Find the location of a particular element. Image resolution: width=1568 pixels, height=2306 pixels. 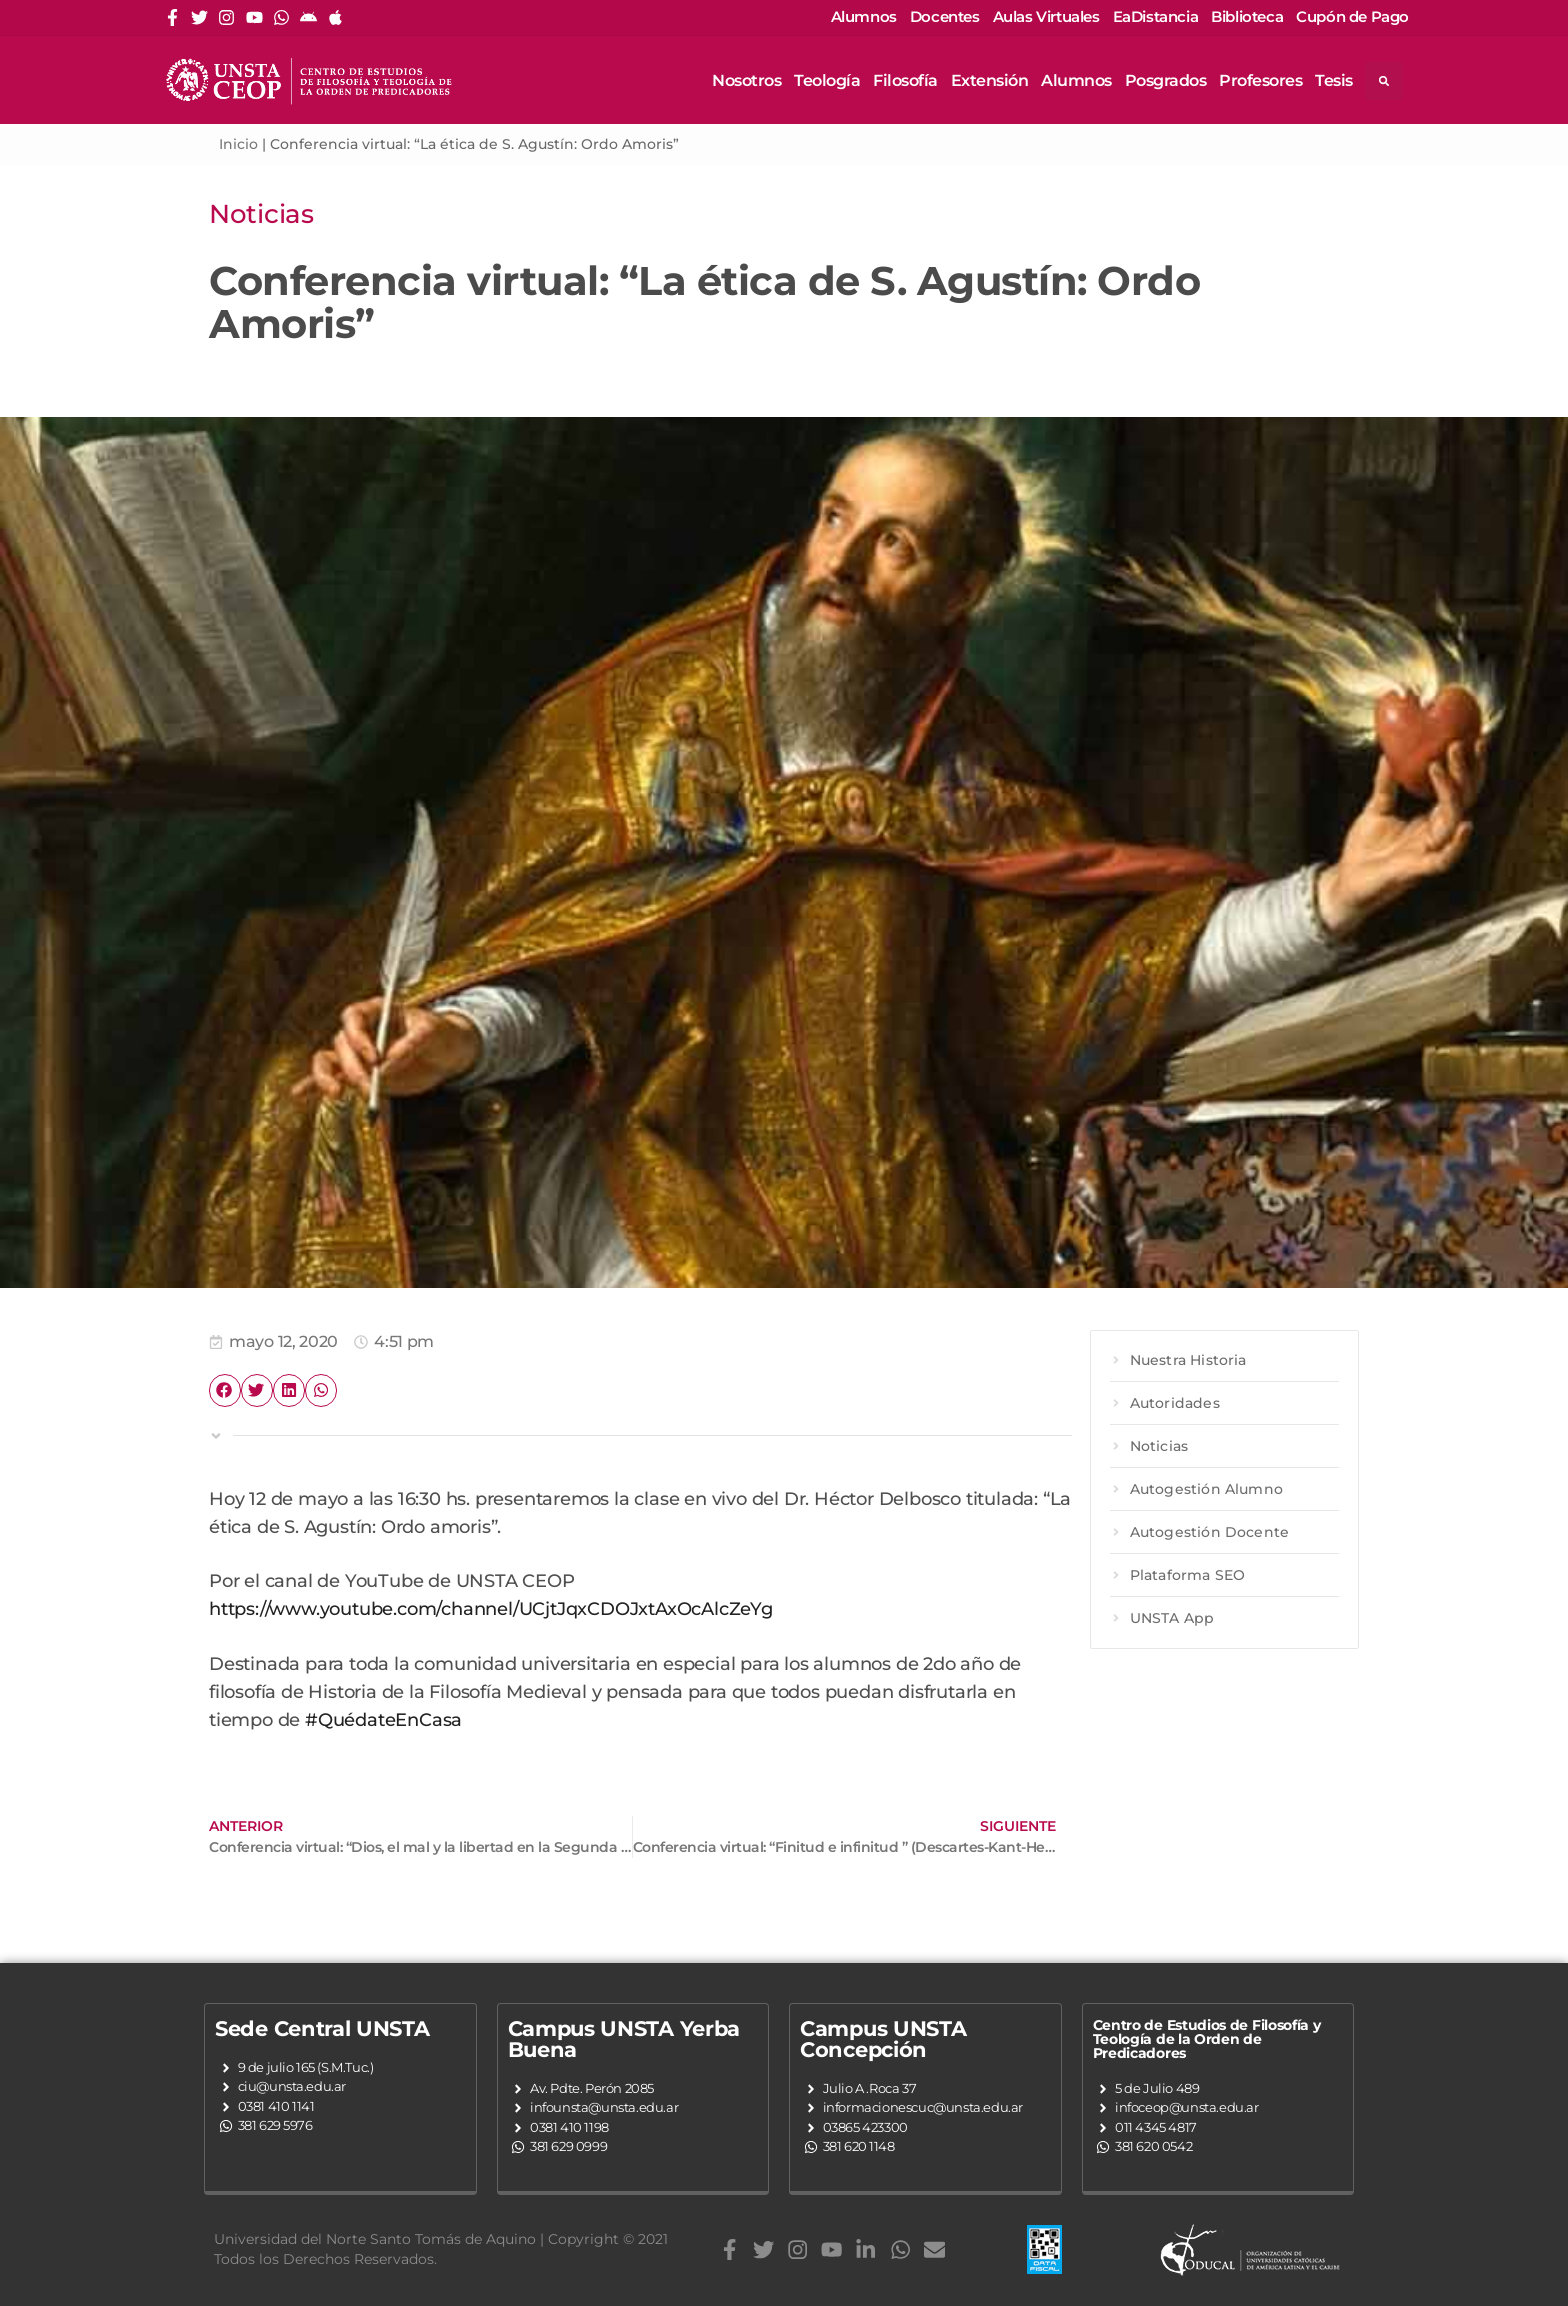

Teología is located at coordinates (827, 80).